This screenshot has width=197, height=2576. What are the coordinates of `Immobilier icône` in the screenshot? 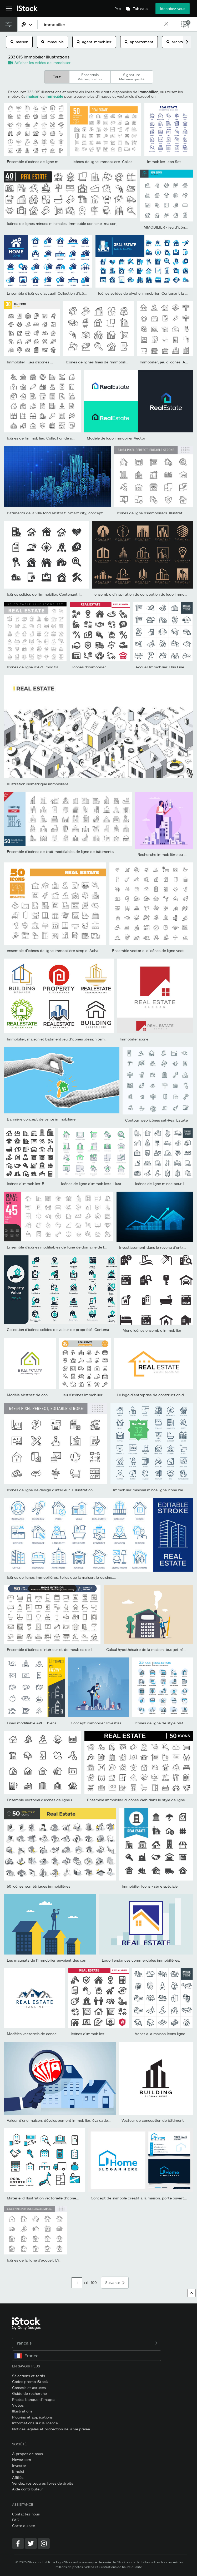 It's located at (134, 1039).